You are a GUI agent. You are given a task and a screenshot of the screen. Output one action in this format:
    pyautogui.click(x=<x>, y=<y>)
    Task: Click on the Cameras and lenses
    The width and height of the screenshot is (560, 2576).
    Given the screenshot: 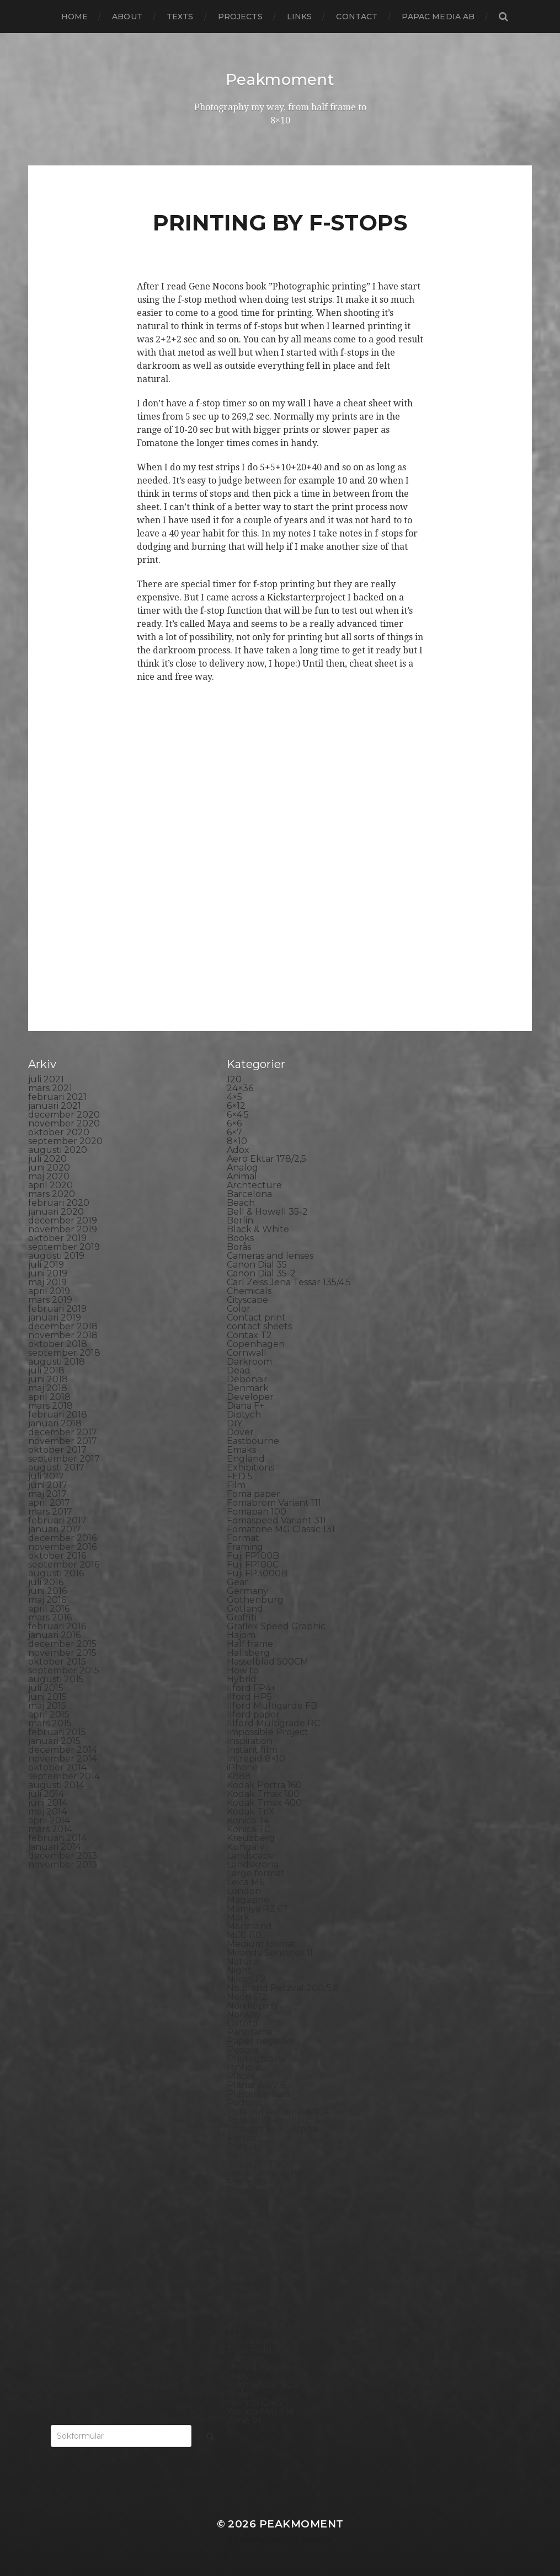 What is the action you would take?
    pyautogui.click(x=270, y=1255)
    